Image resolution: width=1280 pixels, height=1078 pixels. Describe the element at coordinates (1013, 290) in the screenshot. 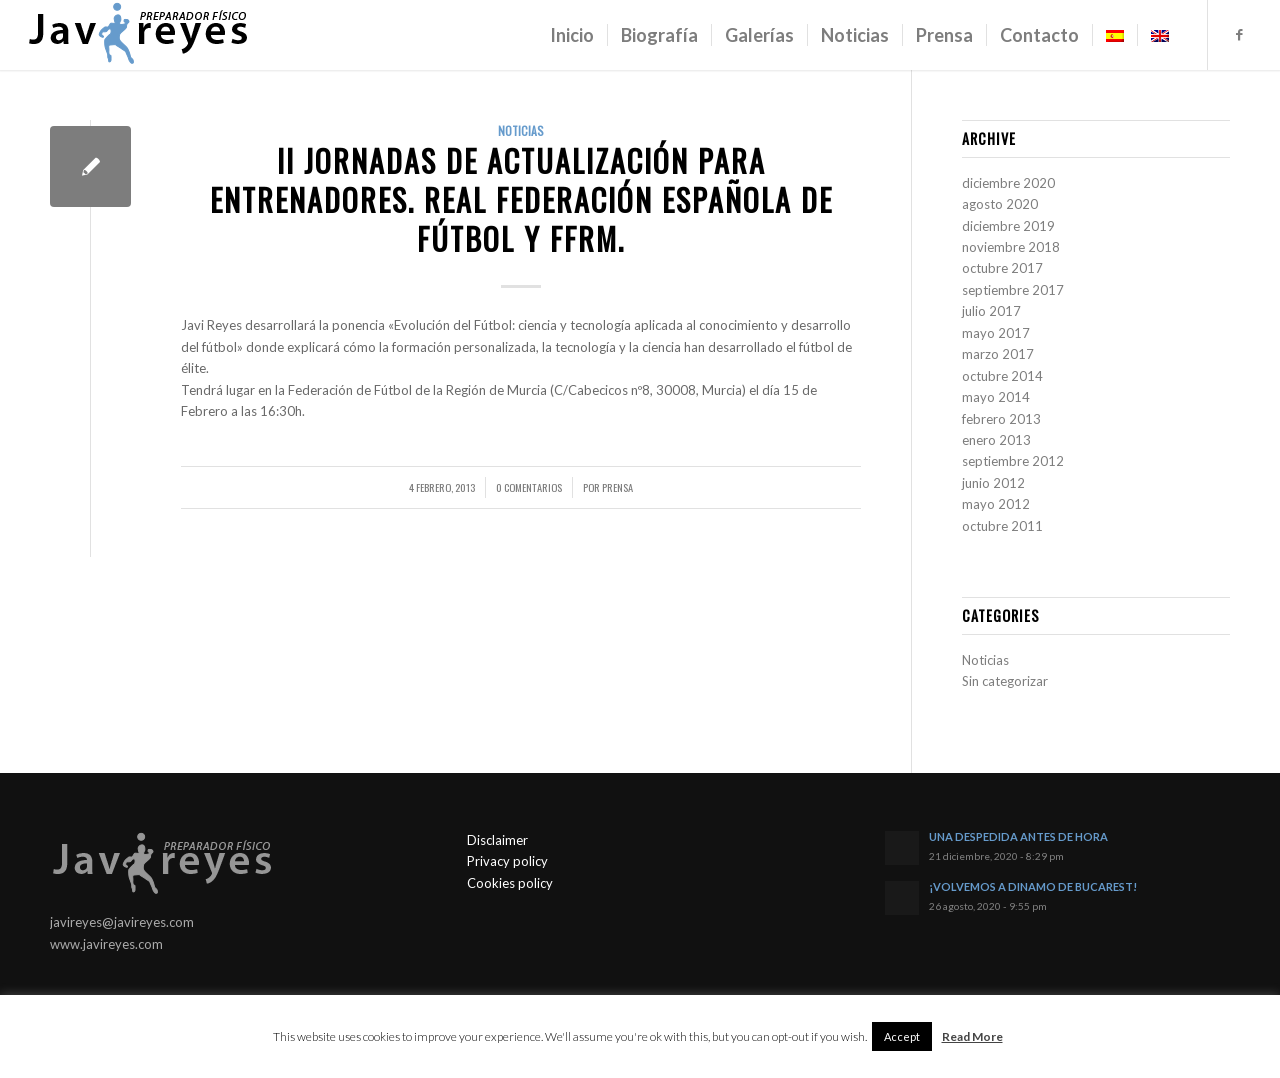

I see `septiembre 2017` at that location.